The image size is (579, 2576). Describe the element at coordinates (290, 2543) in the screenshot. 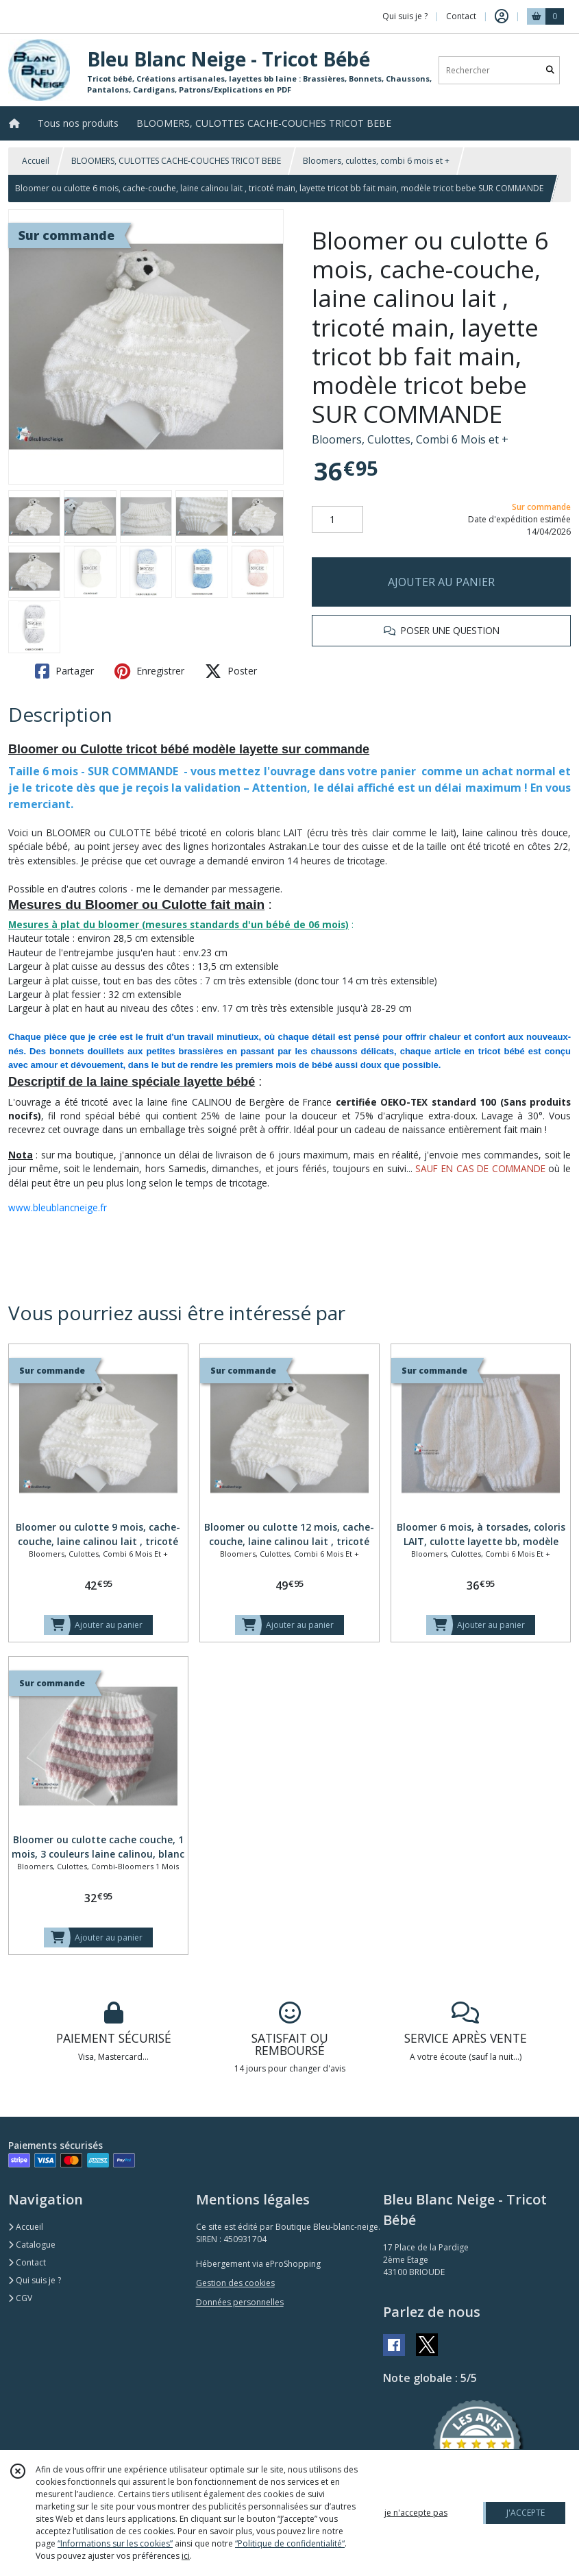

I see `“Politique de confidentialité“` at that location.